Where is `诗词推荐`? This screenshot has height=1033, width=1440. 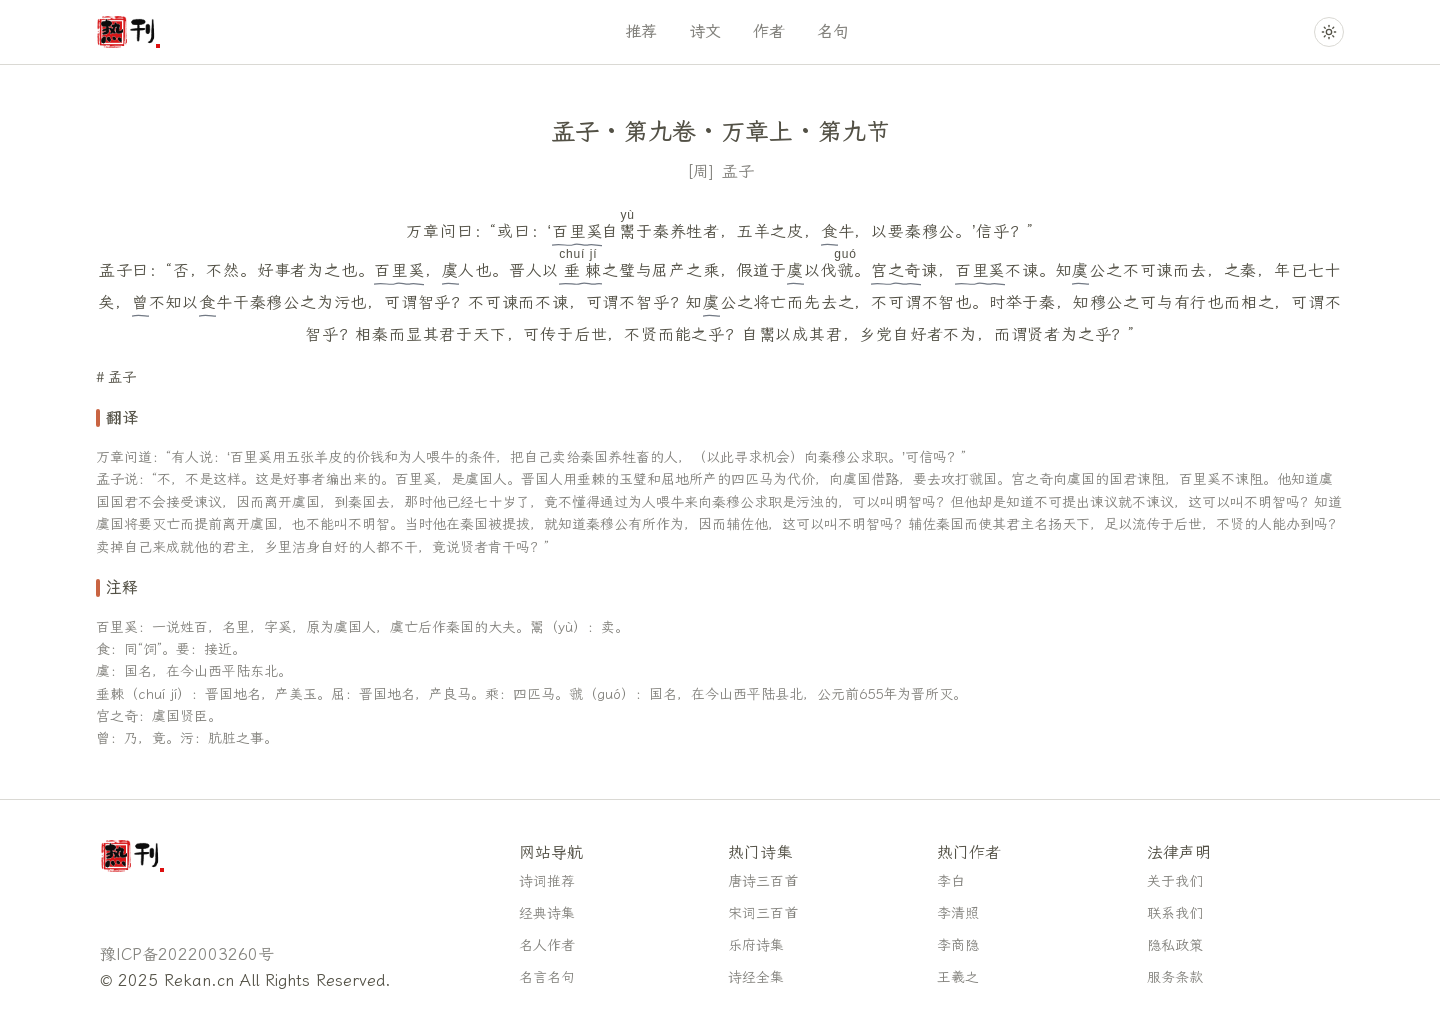
诗词推荐 is located at coordinates (547, 881).